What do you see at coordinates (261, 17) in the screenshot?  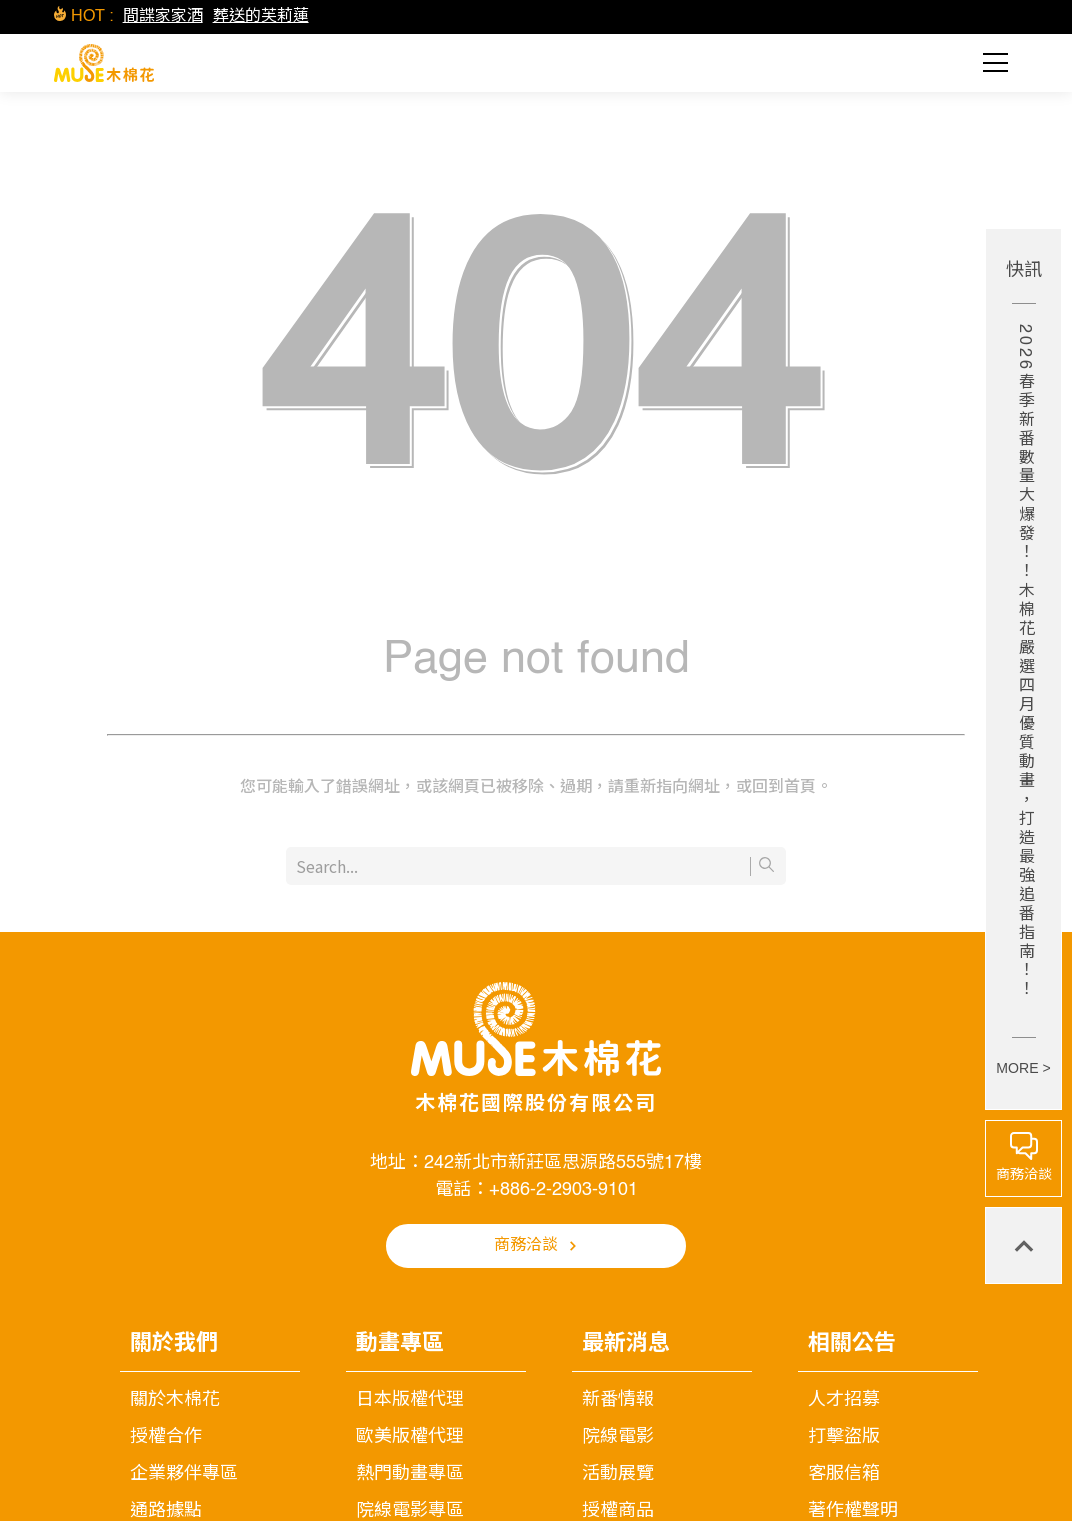 I see `葬送的芙莉蓮` at bounding box center [261, 17].